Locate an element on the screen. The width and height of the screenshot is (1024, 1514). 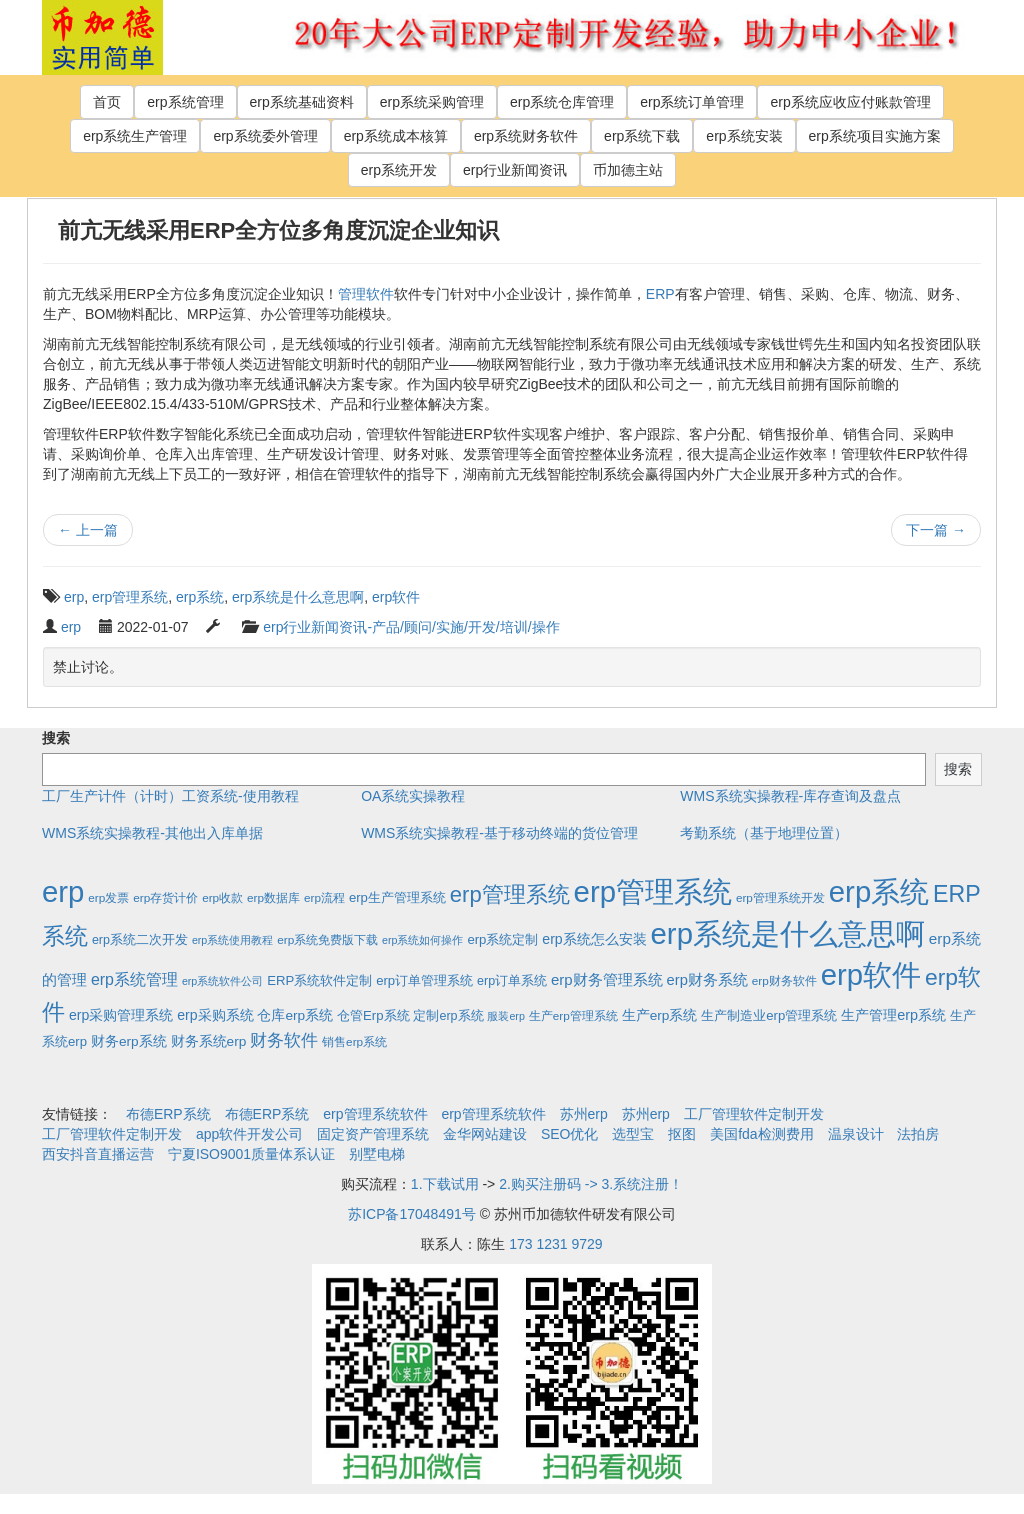
选型宝 is located at coordinates (633, 1134).